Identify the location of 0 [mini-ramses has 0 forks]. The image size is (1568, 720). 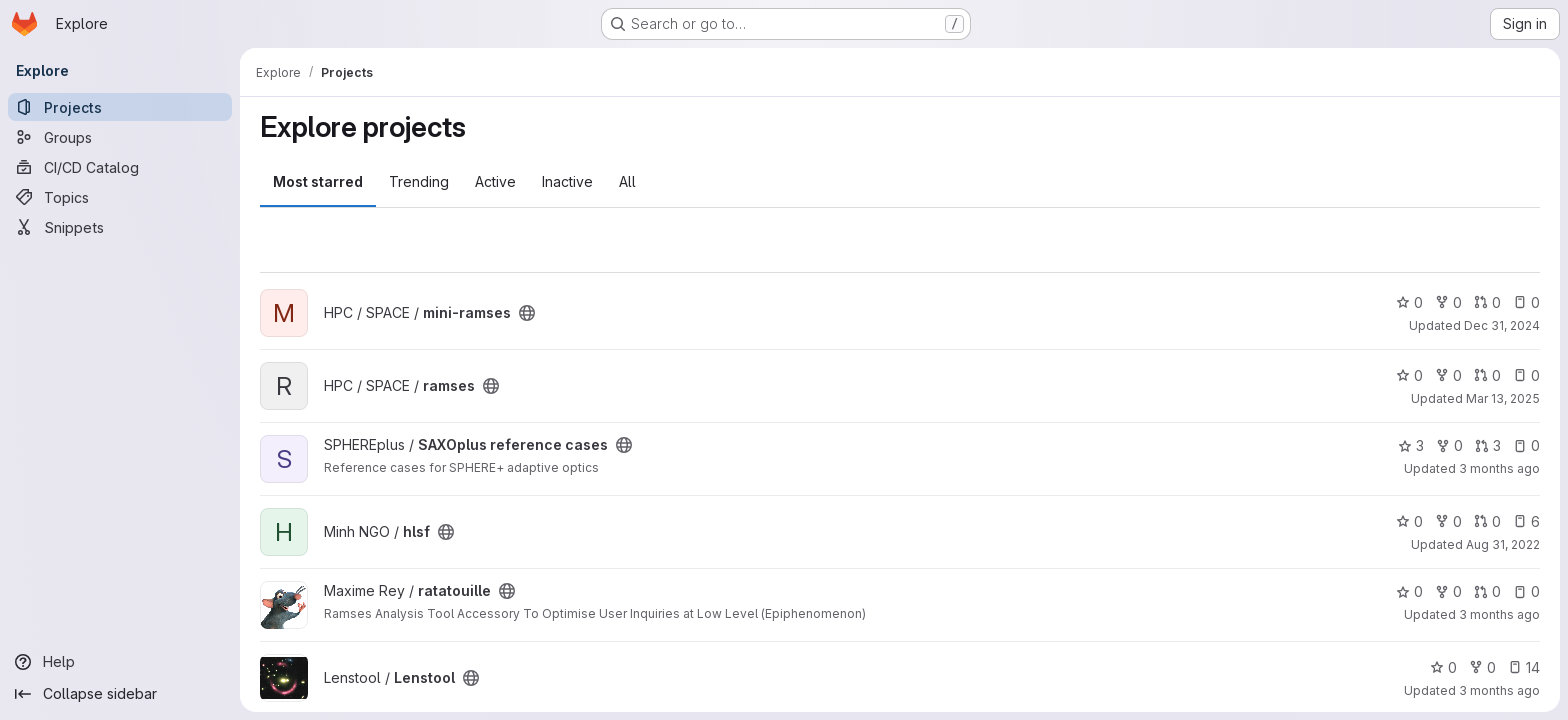
(1448, 302).